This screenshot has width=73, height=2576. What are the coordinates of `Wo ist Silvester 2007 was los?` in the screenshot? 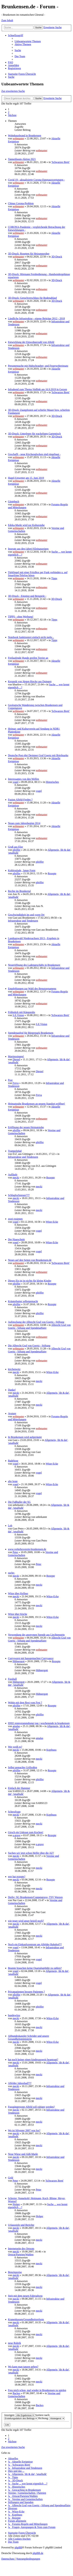 It's located at (24, 2130).